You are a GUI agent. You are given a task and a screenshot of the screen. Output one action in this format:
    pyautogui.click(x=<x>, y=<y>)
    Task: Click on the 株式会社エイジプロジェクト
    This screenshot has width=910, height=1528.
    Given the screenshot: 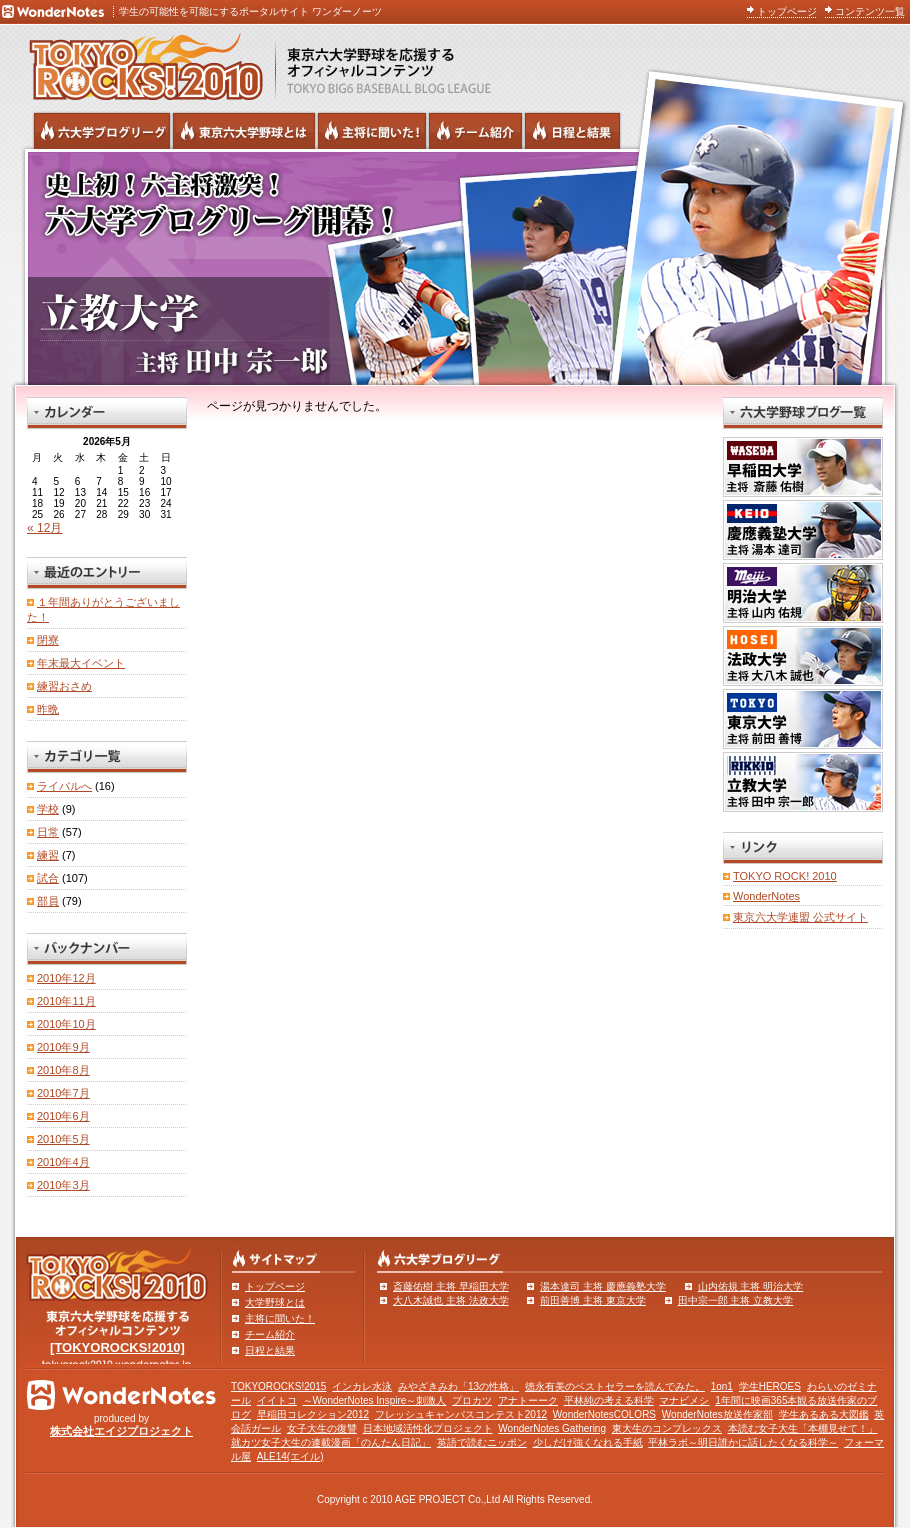 What is the action you would take?
    pyautogui.click(x=121, y=1431)
    